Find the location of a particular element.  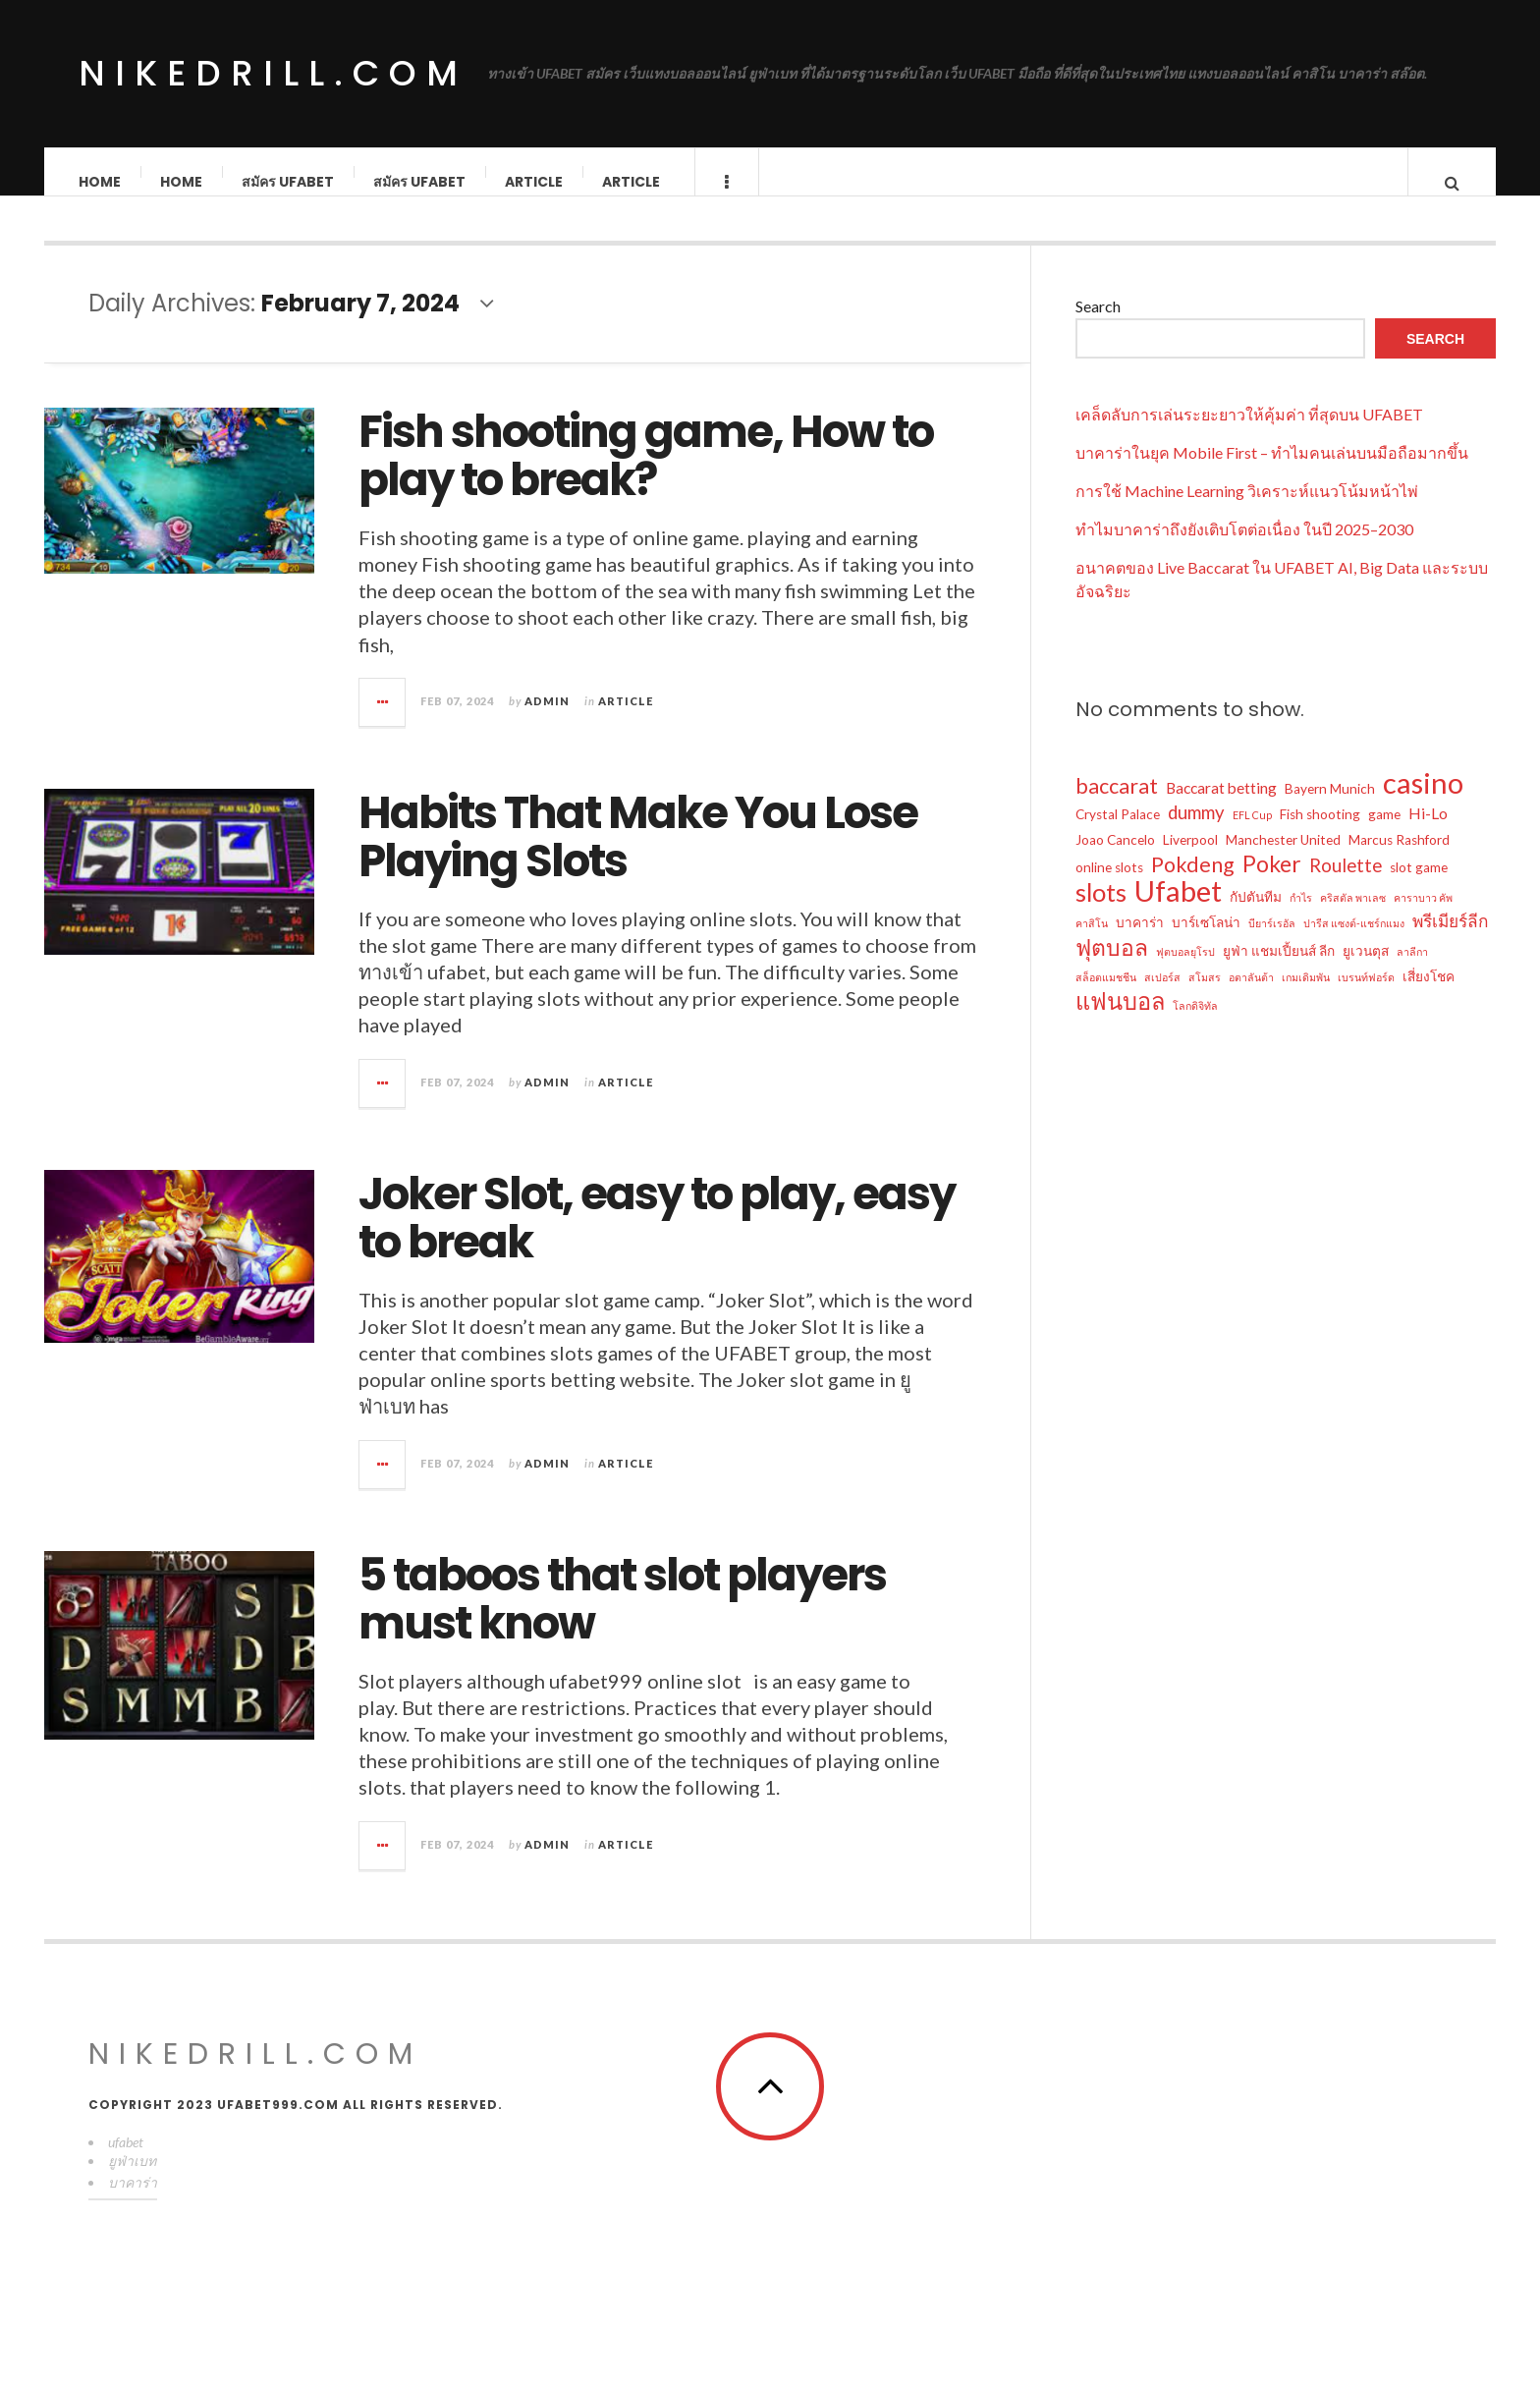

ทำไมบาคาร่าถึงยังเติบโตต่อเนื่อง ในปี 2025–2030 is located at coordinates (1244, 548).